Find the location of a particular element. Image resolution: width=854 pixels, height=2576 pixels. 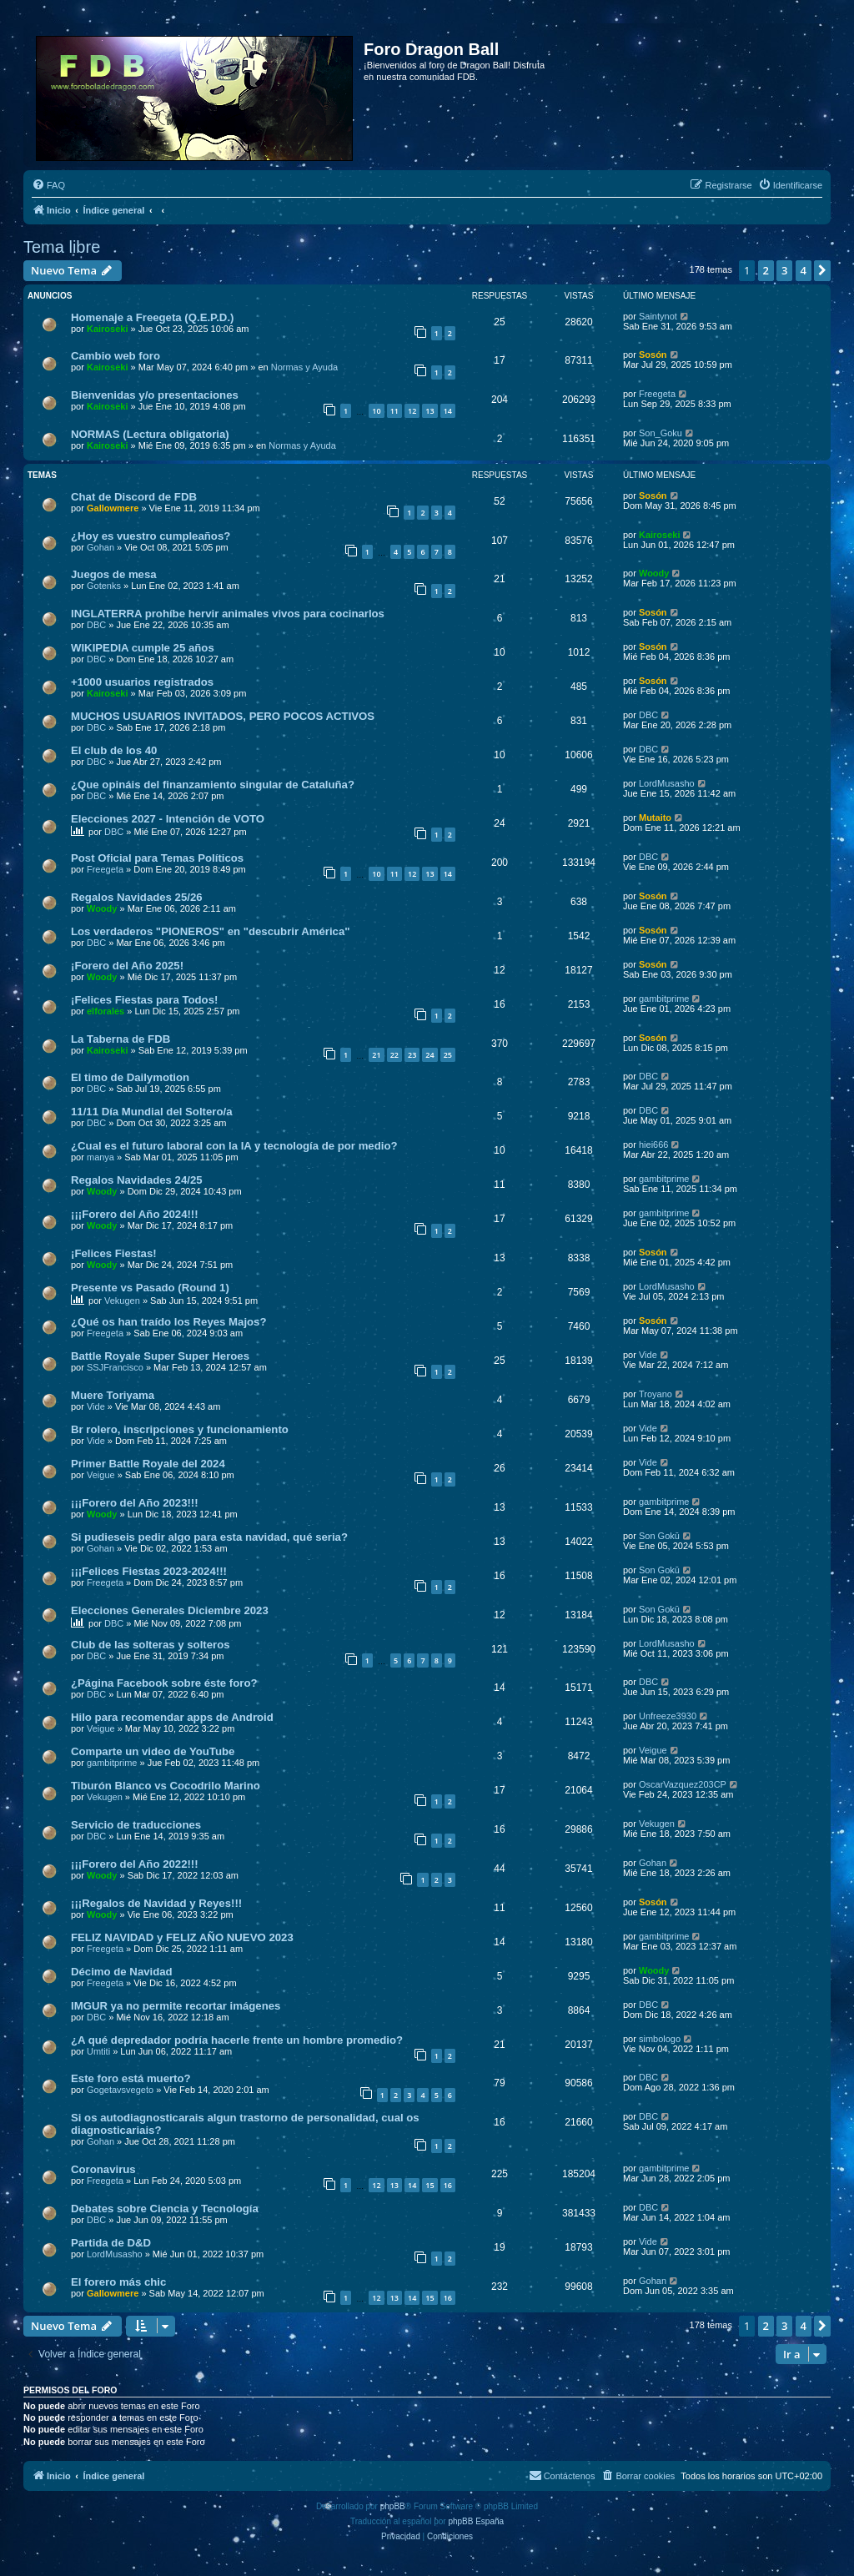

16 is located at coordinates (448, 2185).